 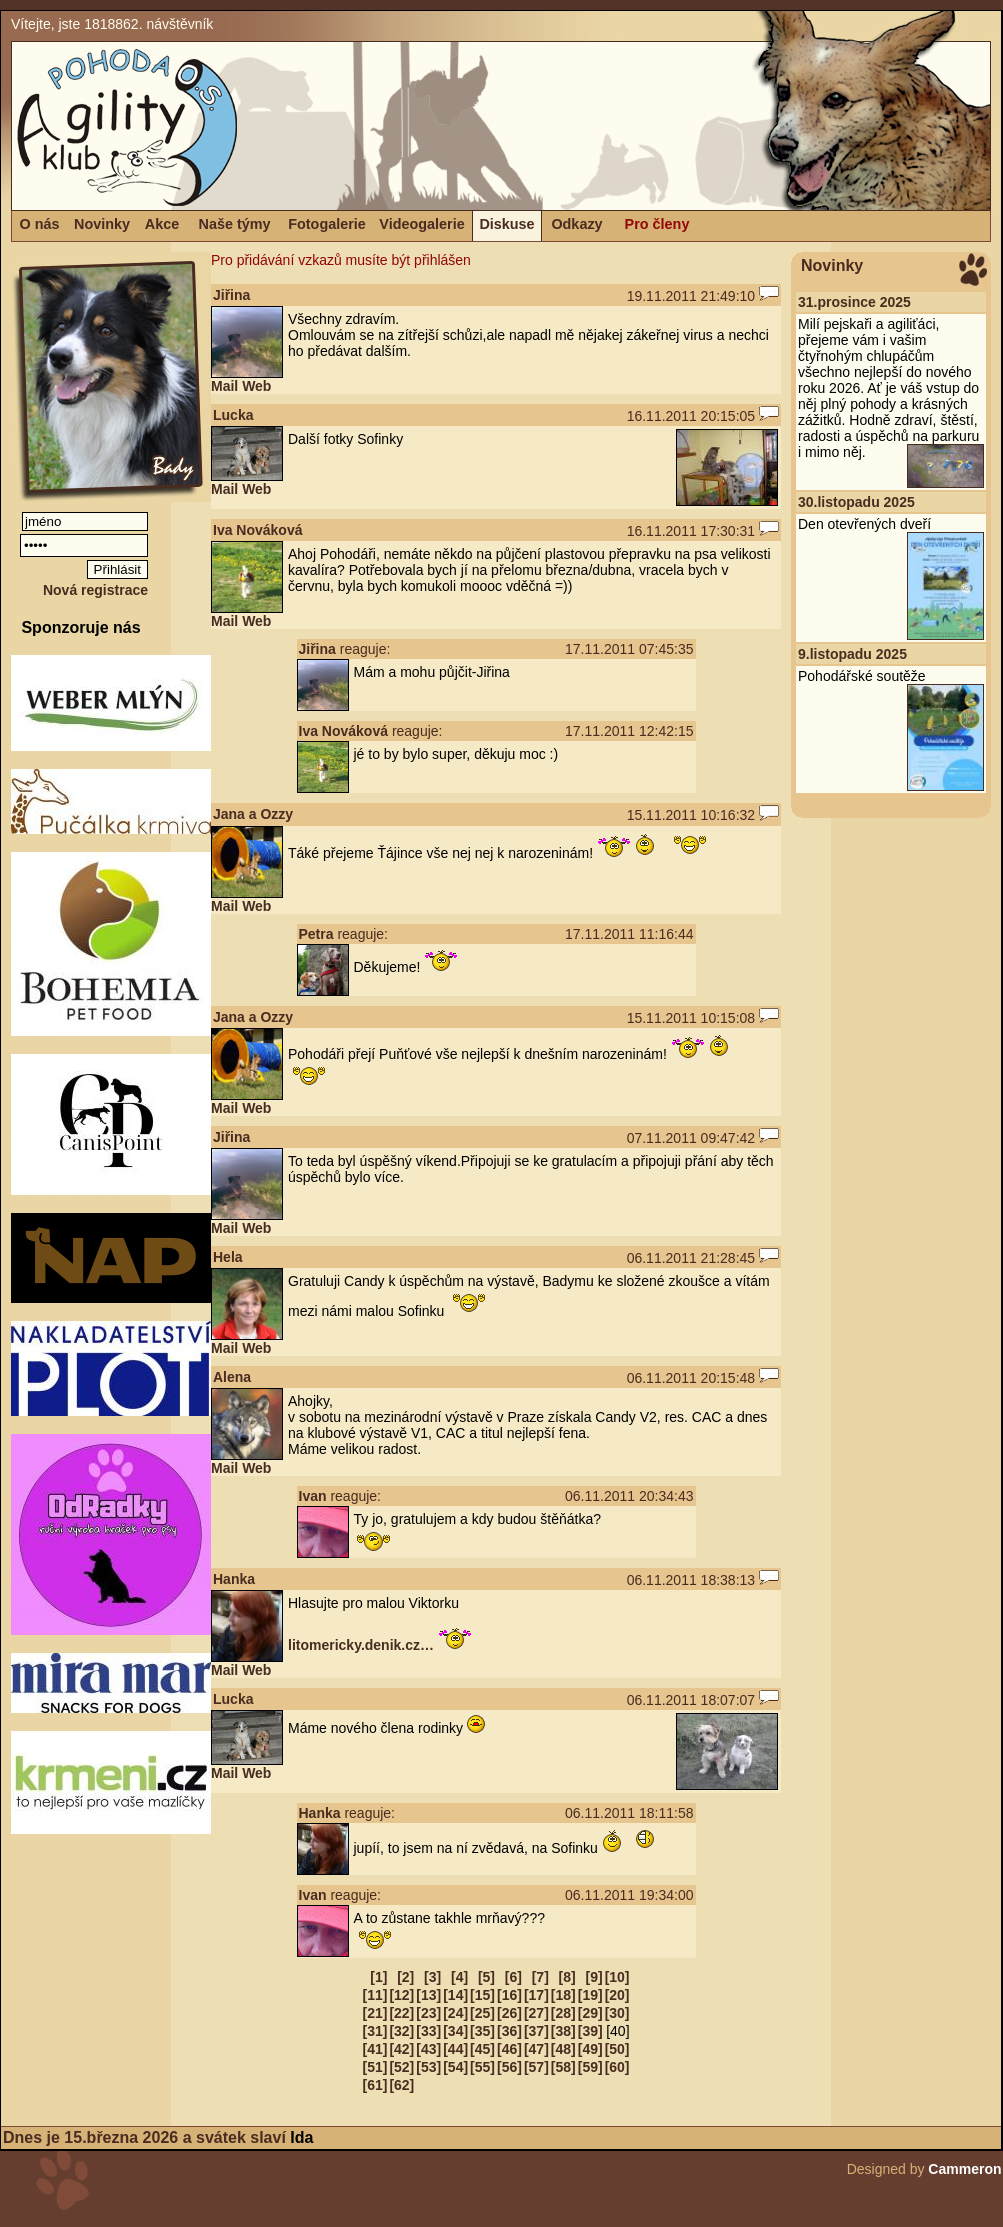 I want to click on [48], so click(x=563, y=2049).